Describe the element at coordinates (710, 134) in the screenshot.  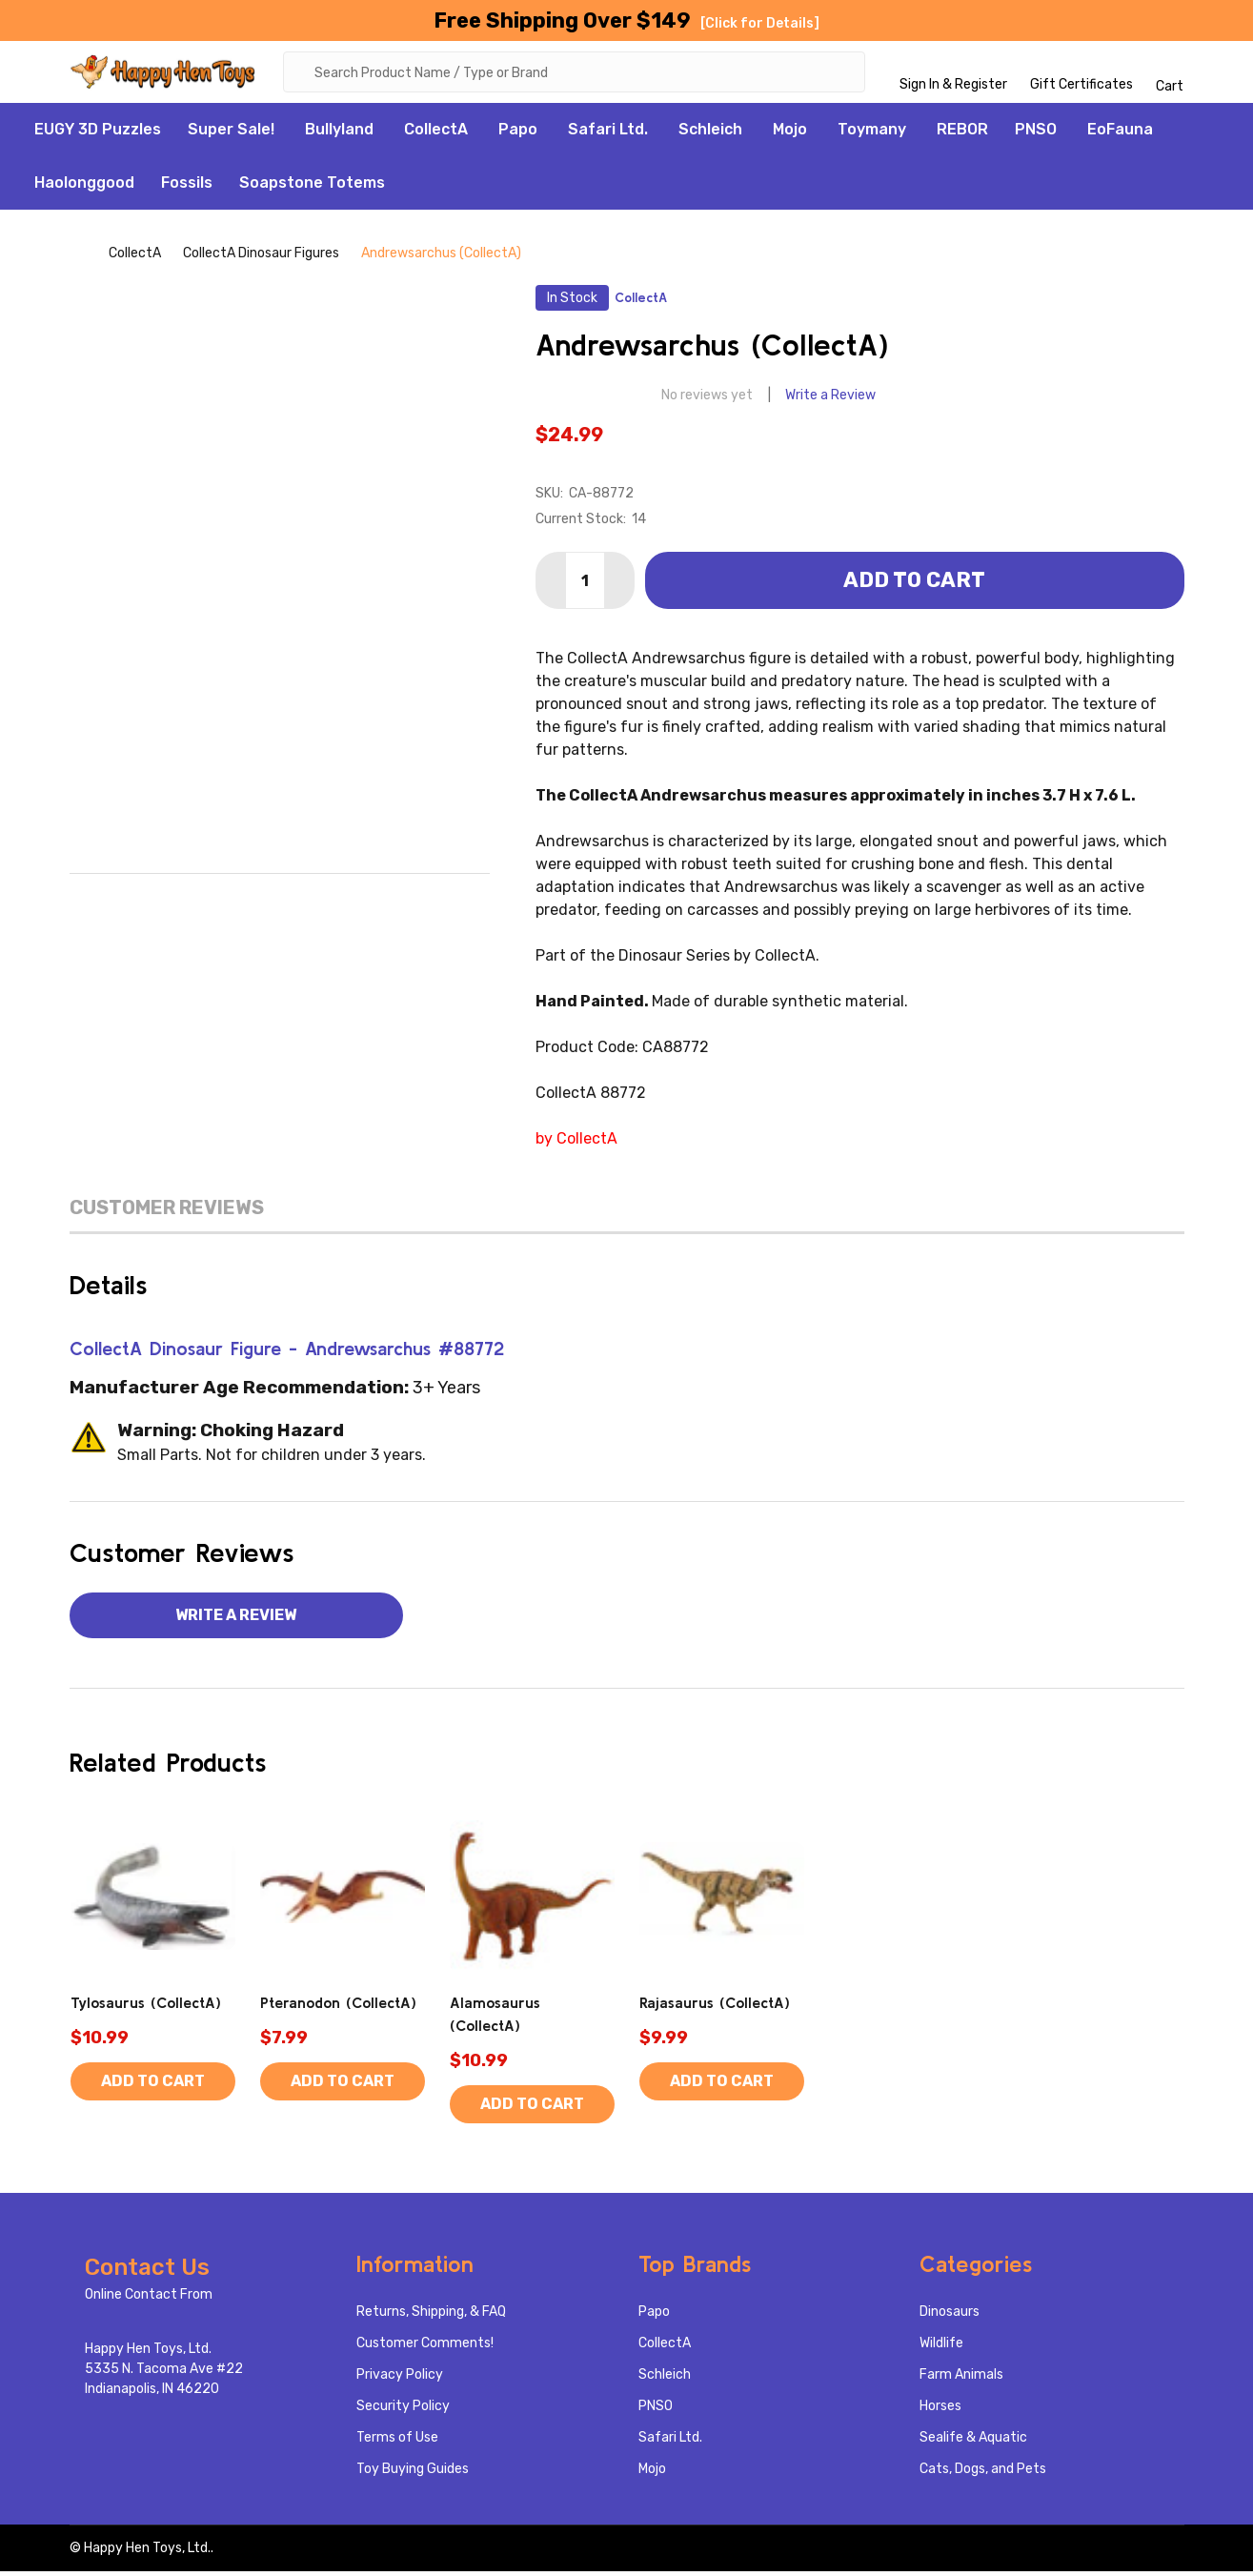
I see `Schleich` at that location.